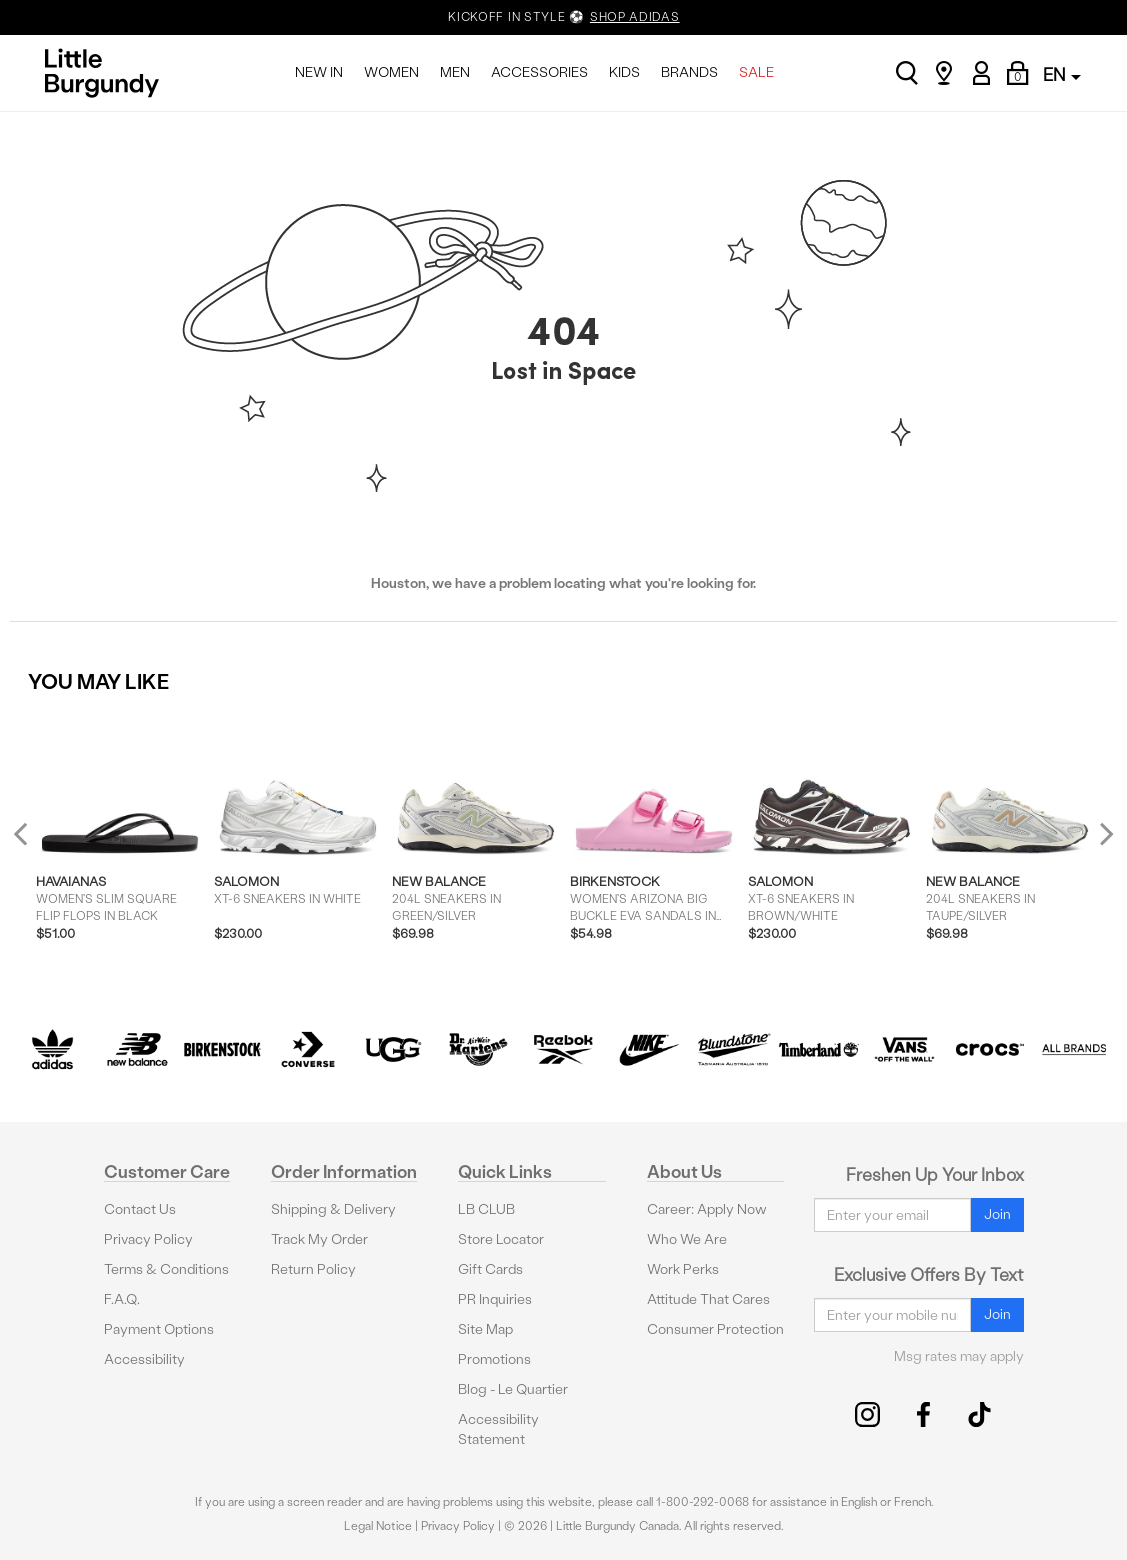 This screenshot has height=1560, width=1127. Describe the element at coordinates (997, 1214) in the screenshot. I see `Join` at that location.